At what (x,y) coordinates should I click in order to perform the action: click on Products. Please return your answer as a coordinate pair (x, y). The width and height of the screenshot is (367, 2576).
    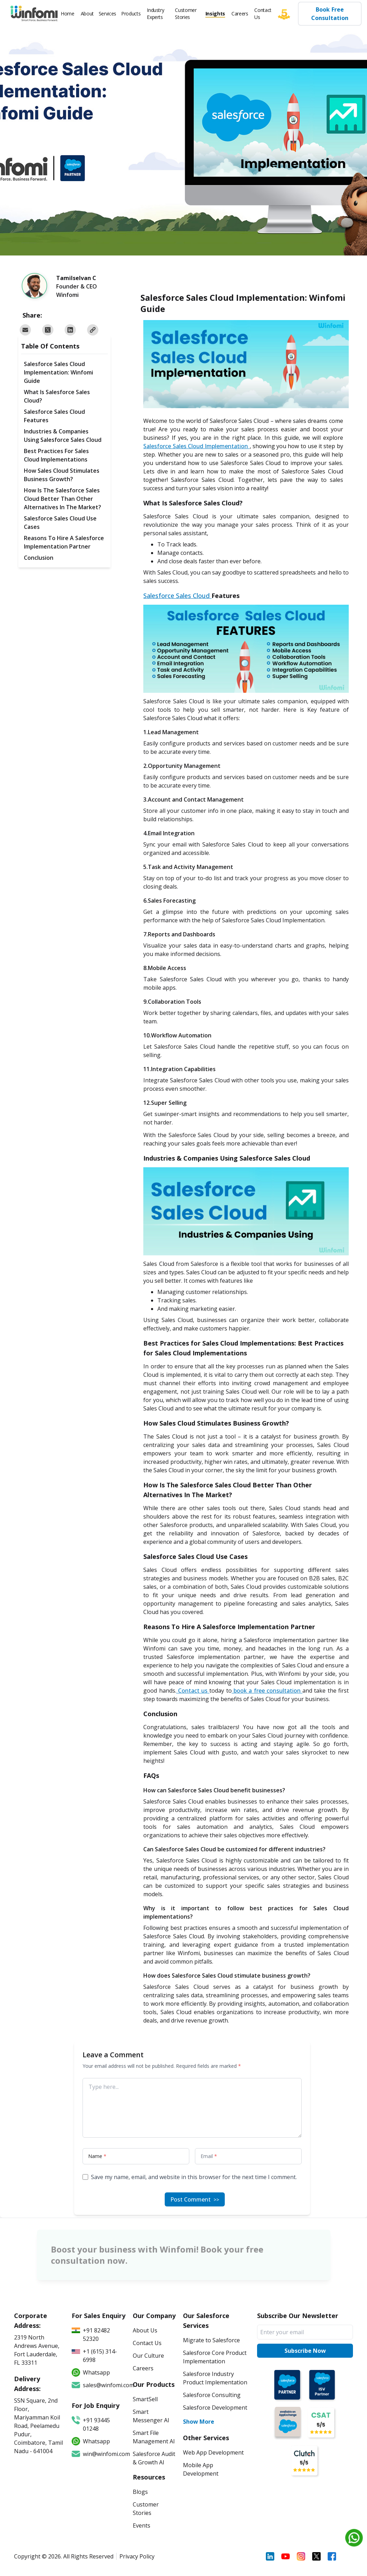
    Looking at the image, I should click on (130, 13).